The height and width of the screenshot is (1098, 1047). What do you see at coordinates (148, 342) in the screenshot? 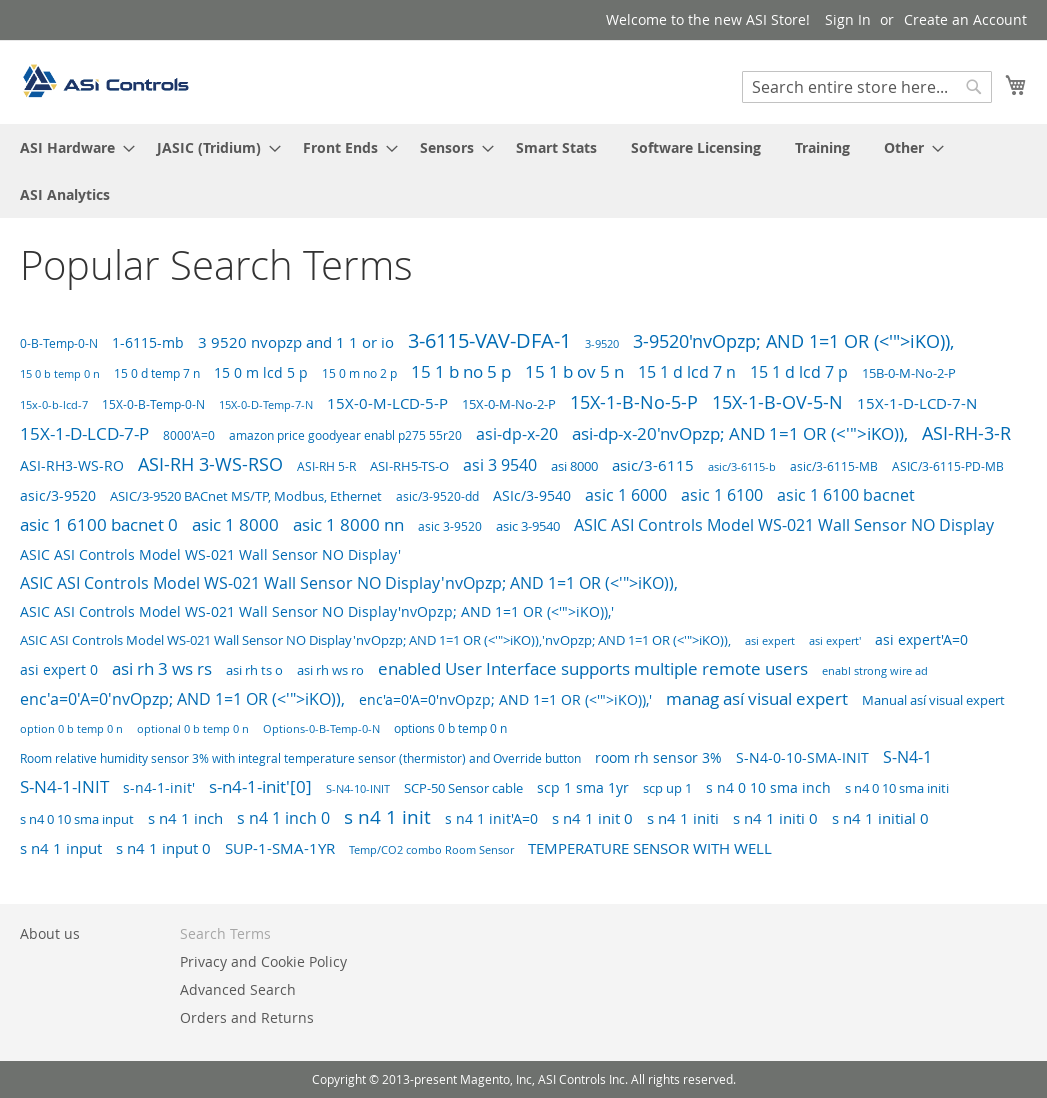
I see `1-6115-mb` at bounding box center [148, 342].